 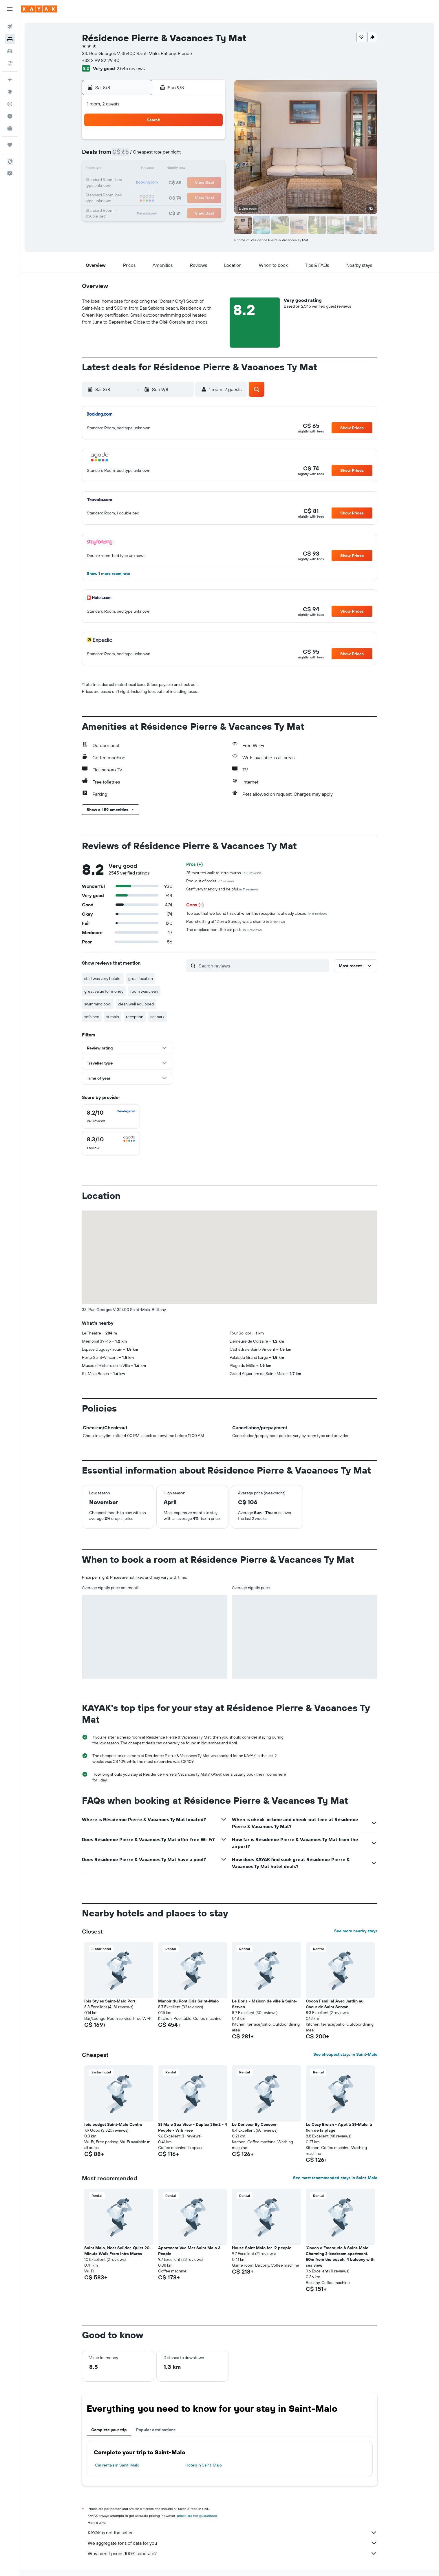 What do you see at coordinates (9, 51) in the screenshot?
I see `[Search for cars]` at bounding box center [9, 51].